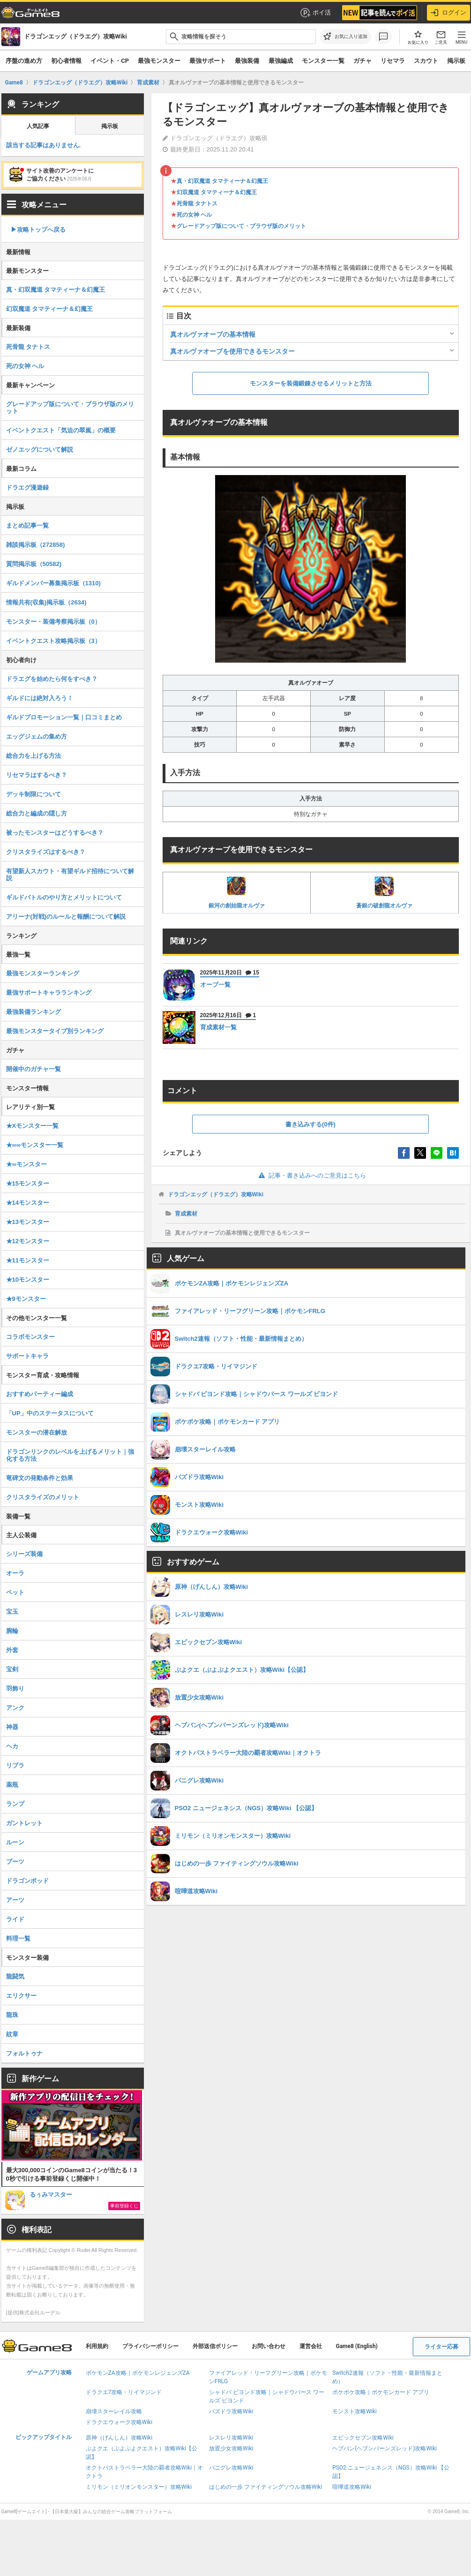 Image resolution: width=471 pixels, height=2576 pixels. What do you see at coordinates (64, 897) in the screenshot?
I see `ギルドバトルのやり方とメリットについて` at bounding box center [64, 897].